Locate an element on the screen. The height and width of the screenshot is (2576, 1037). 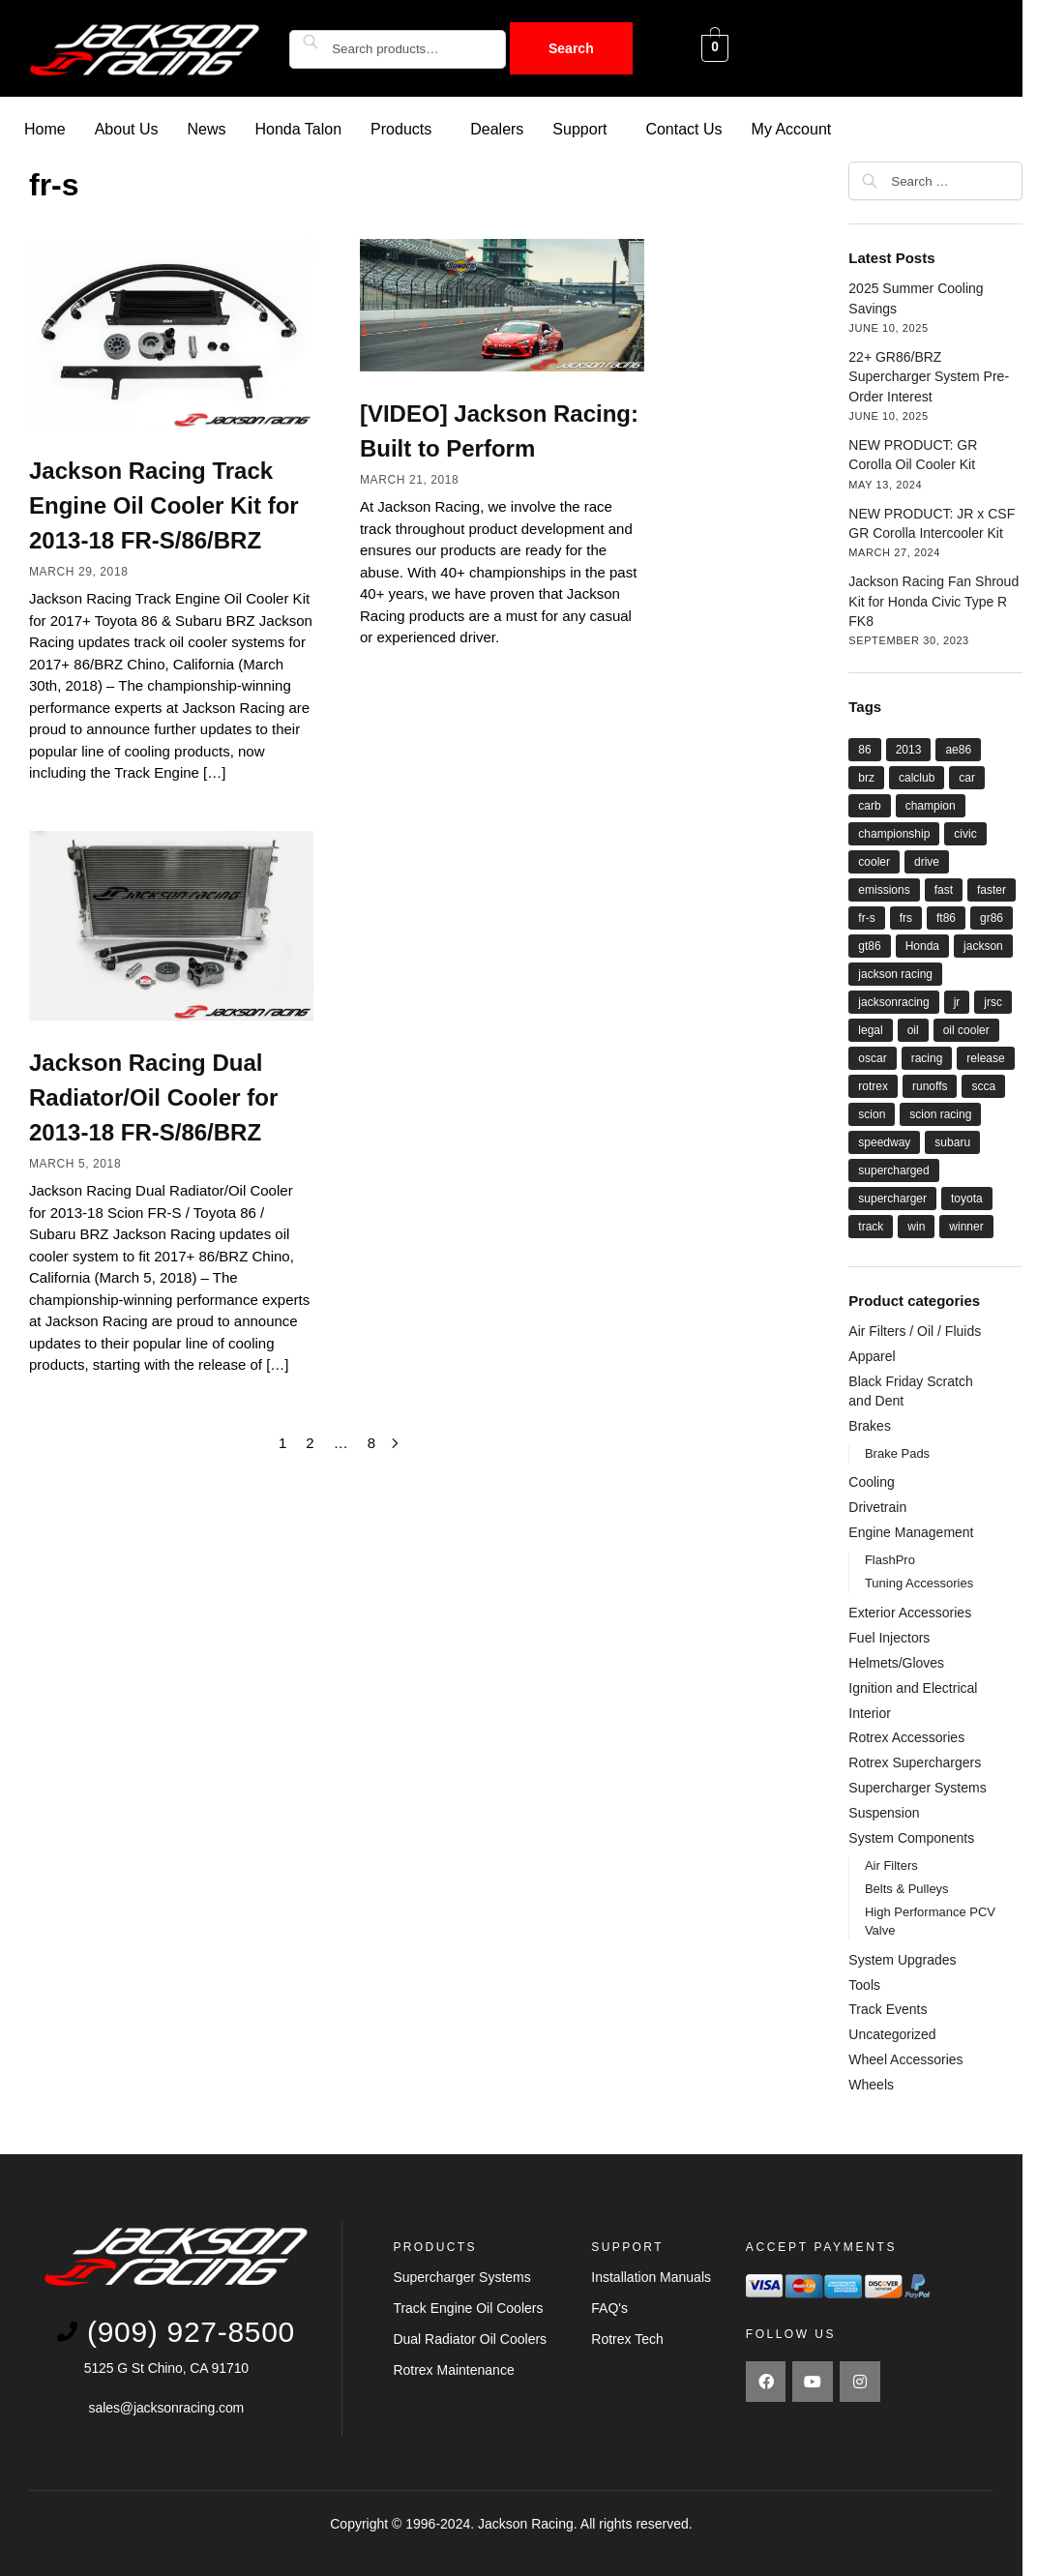
Cooling is located at coordinates (871, 1481).